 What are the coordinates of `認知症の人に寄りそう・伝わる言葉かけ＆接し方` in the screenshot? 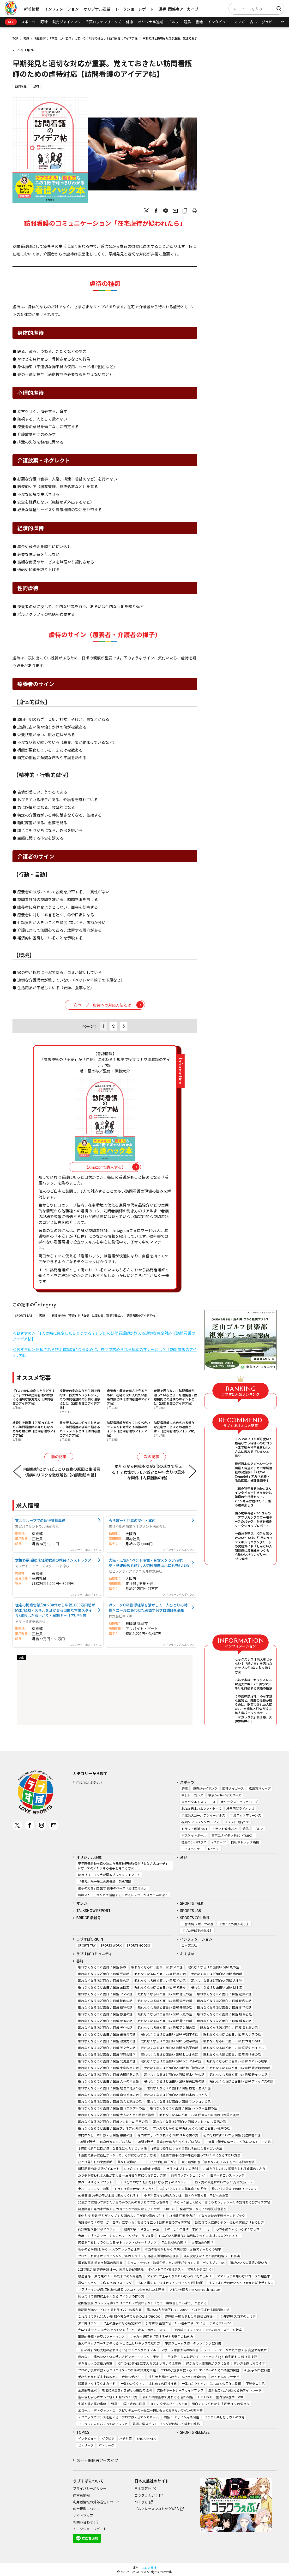 It's located at (229, 2222).